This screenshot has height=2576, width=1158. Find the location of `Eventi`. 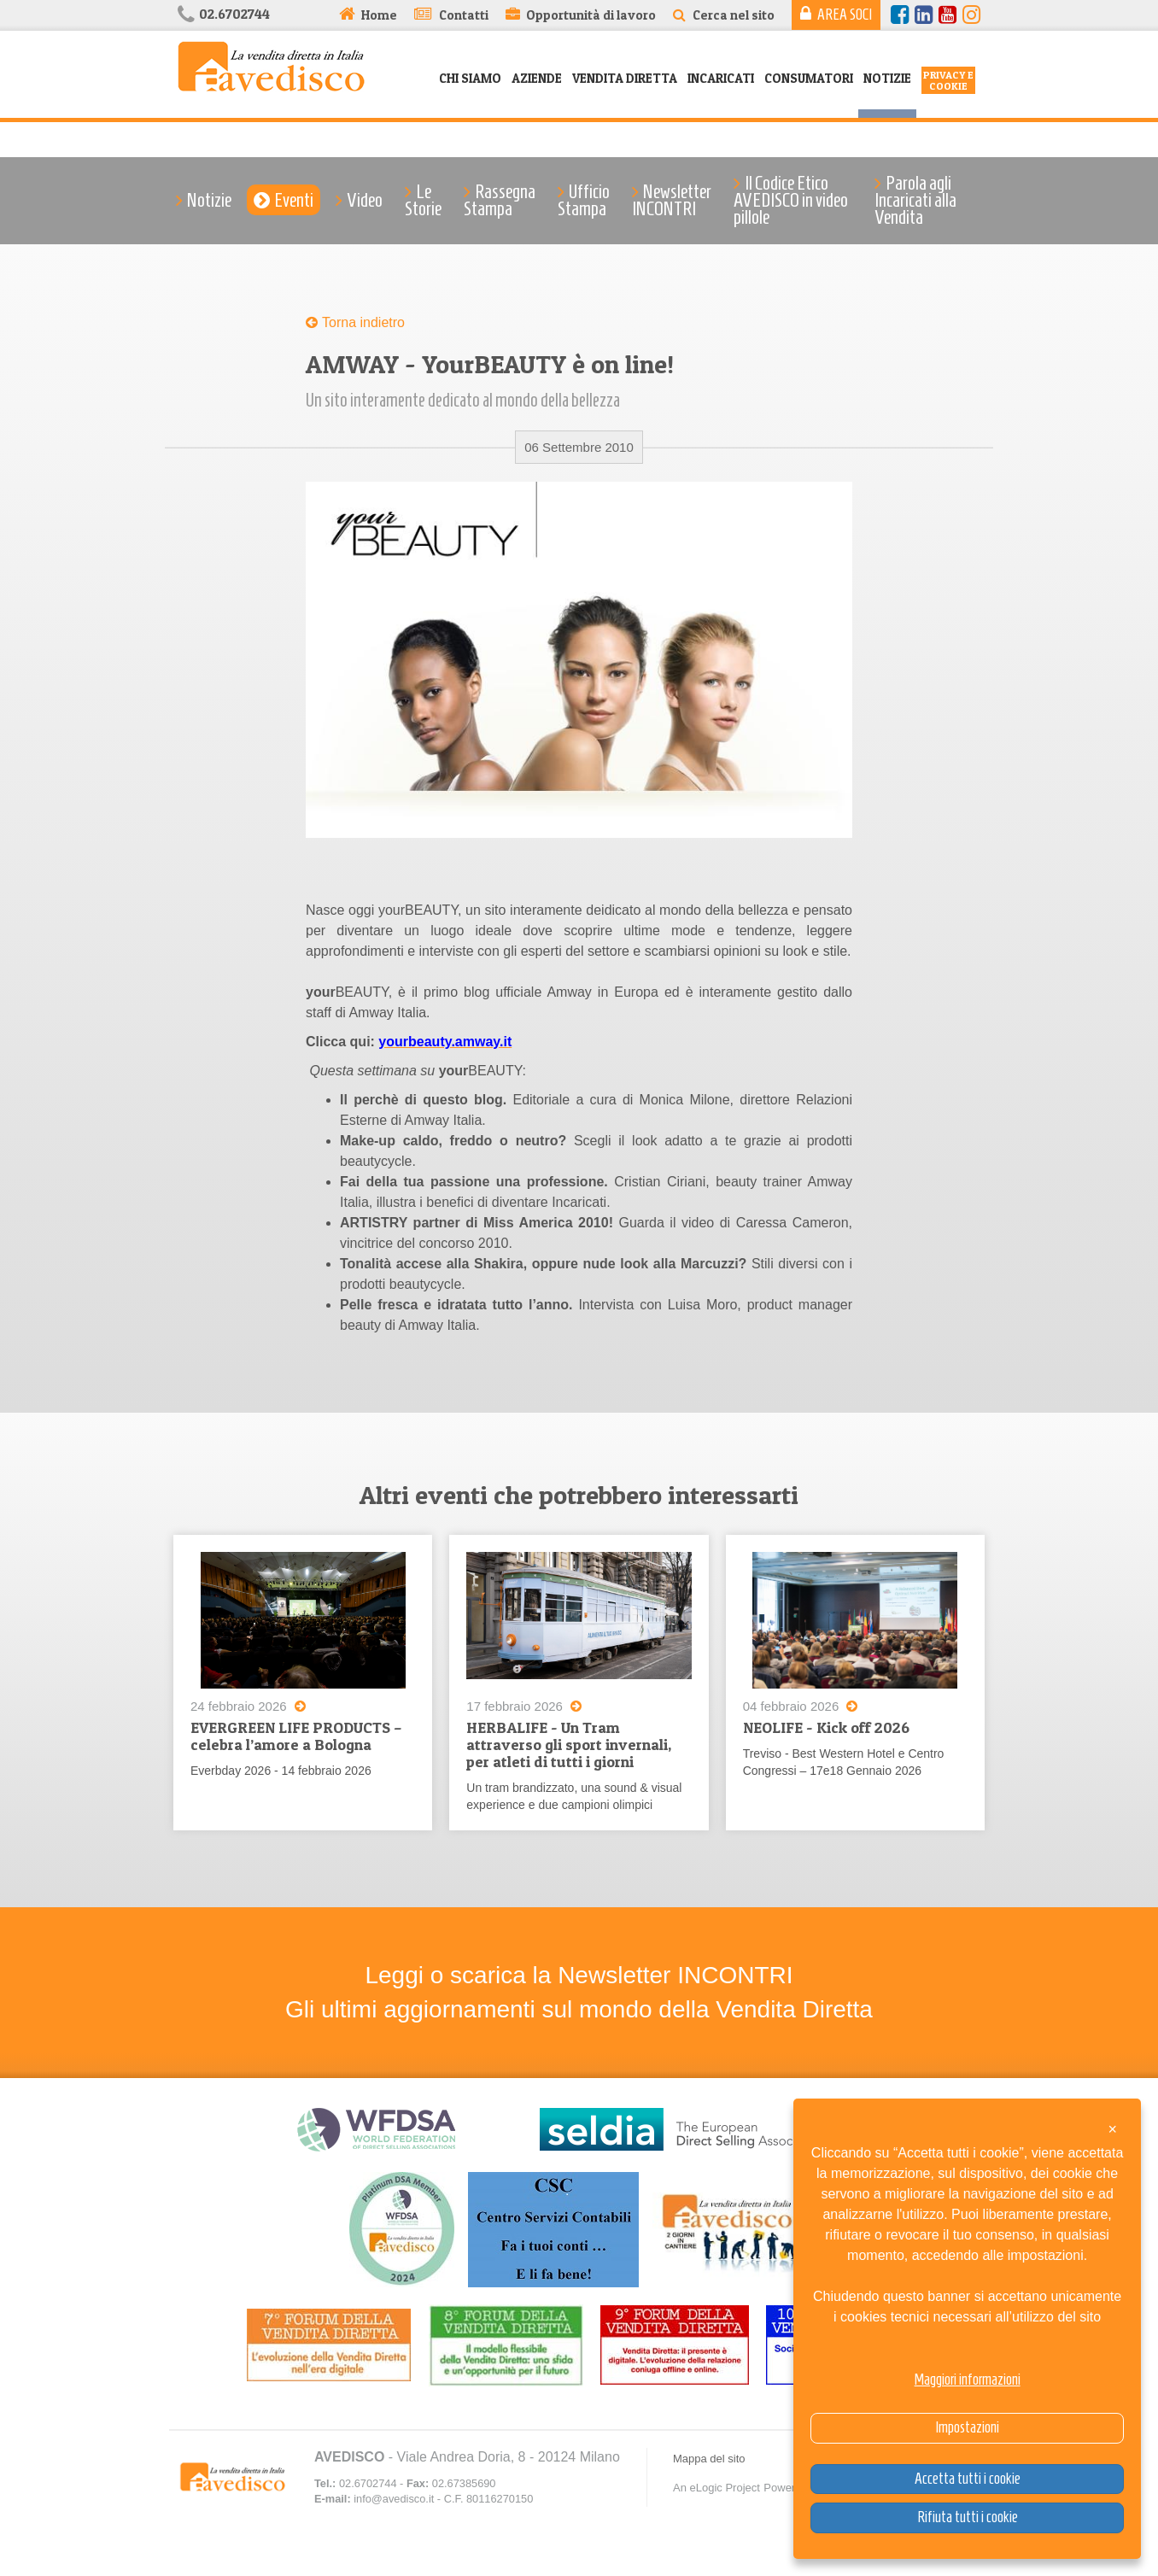

Eventi is located at coordinates (293, 200).